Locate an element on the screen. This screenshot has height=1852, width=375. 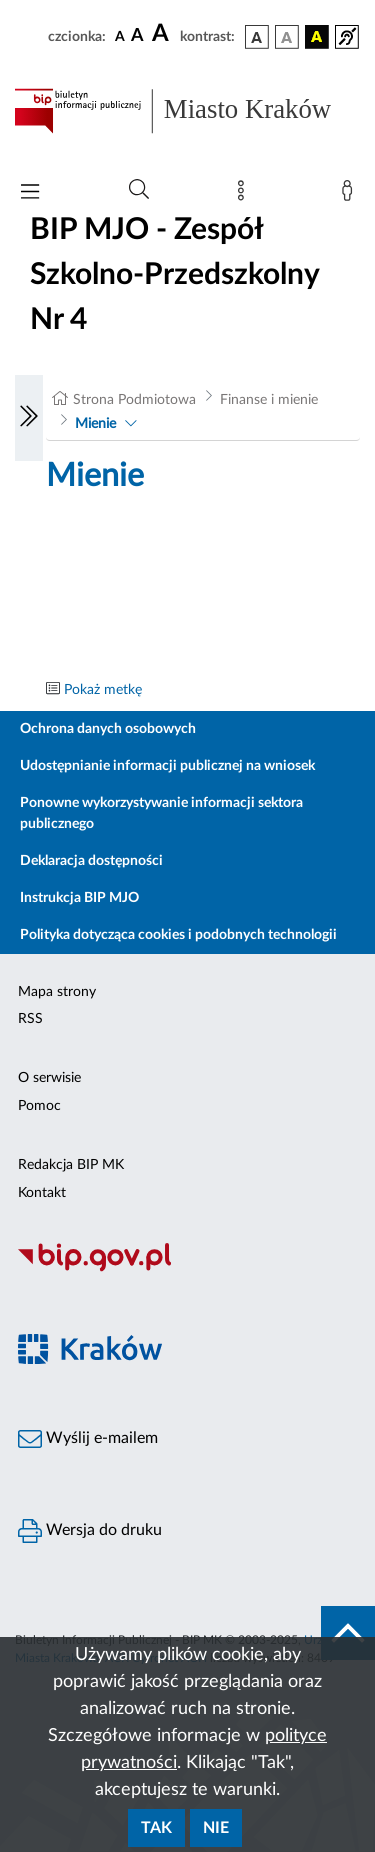
[Włączanie/Wyłaczanie lewego menu] is located at coordinates (29, 418).